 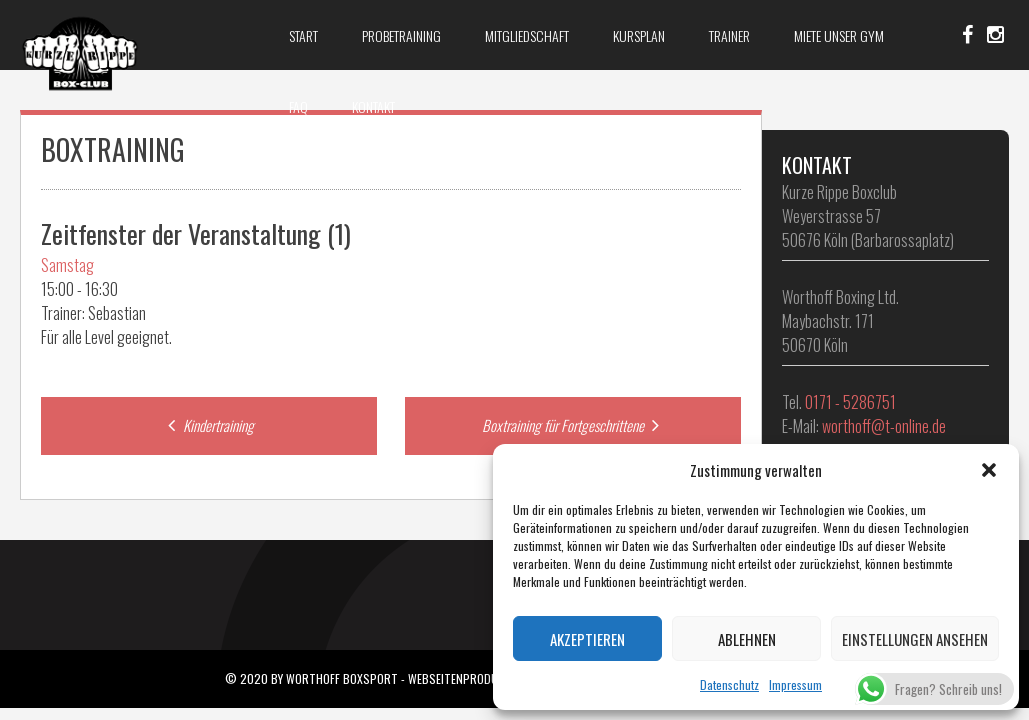 What do you see at coordinates (795, 684) in the screenshot?
I see `Impressum` at bounding box center [795, 684].